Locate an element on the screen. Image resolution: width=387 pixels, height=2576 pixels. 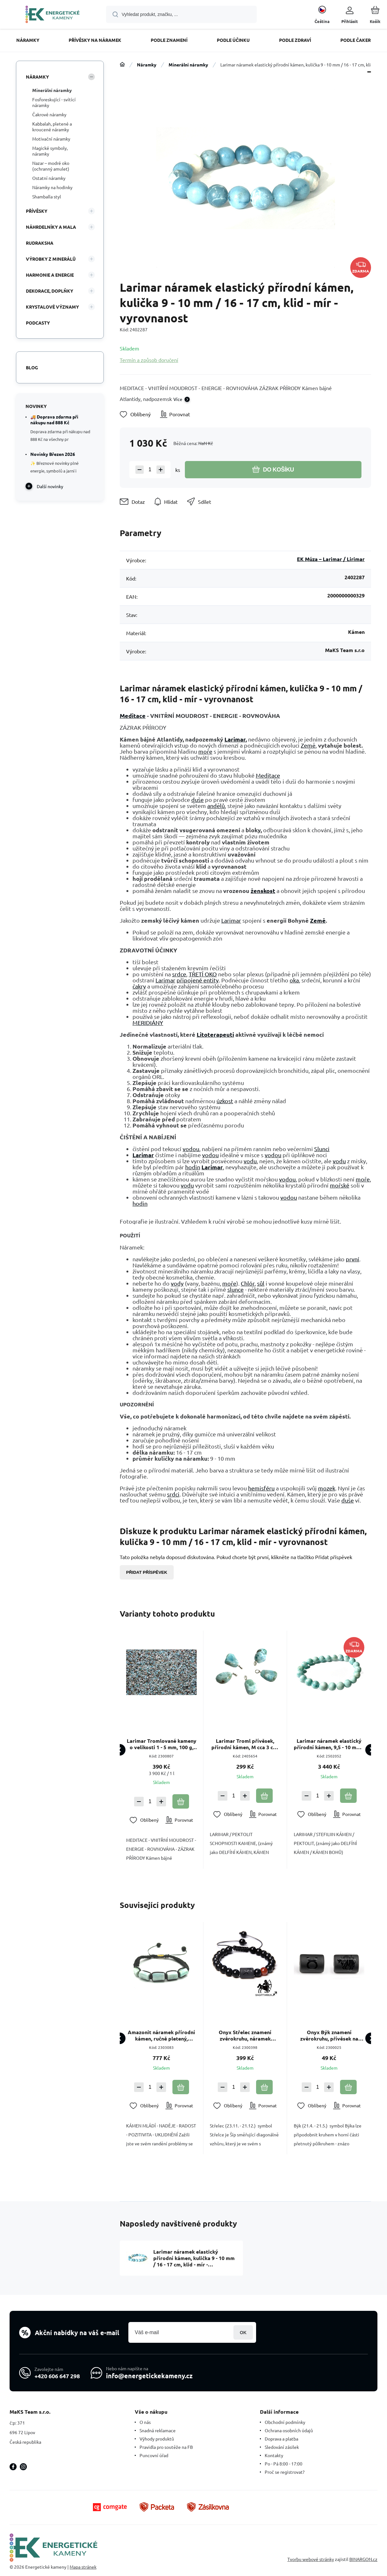
Nazar – modré oko (ochranný amulet) is located at coordinates (50, 166).